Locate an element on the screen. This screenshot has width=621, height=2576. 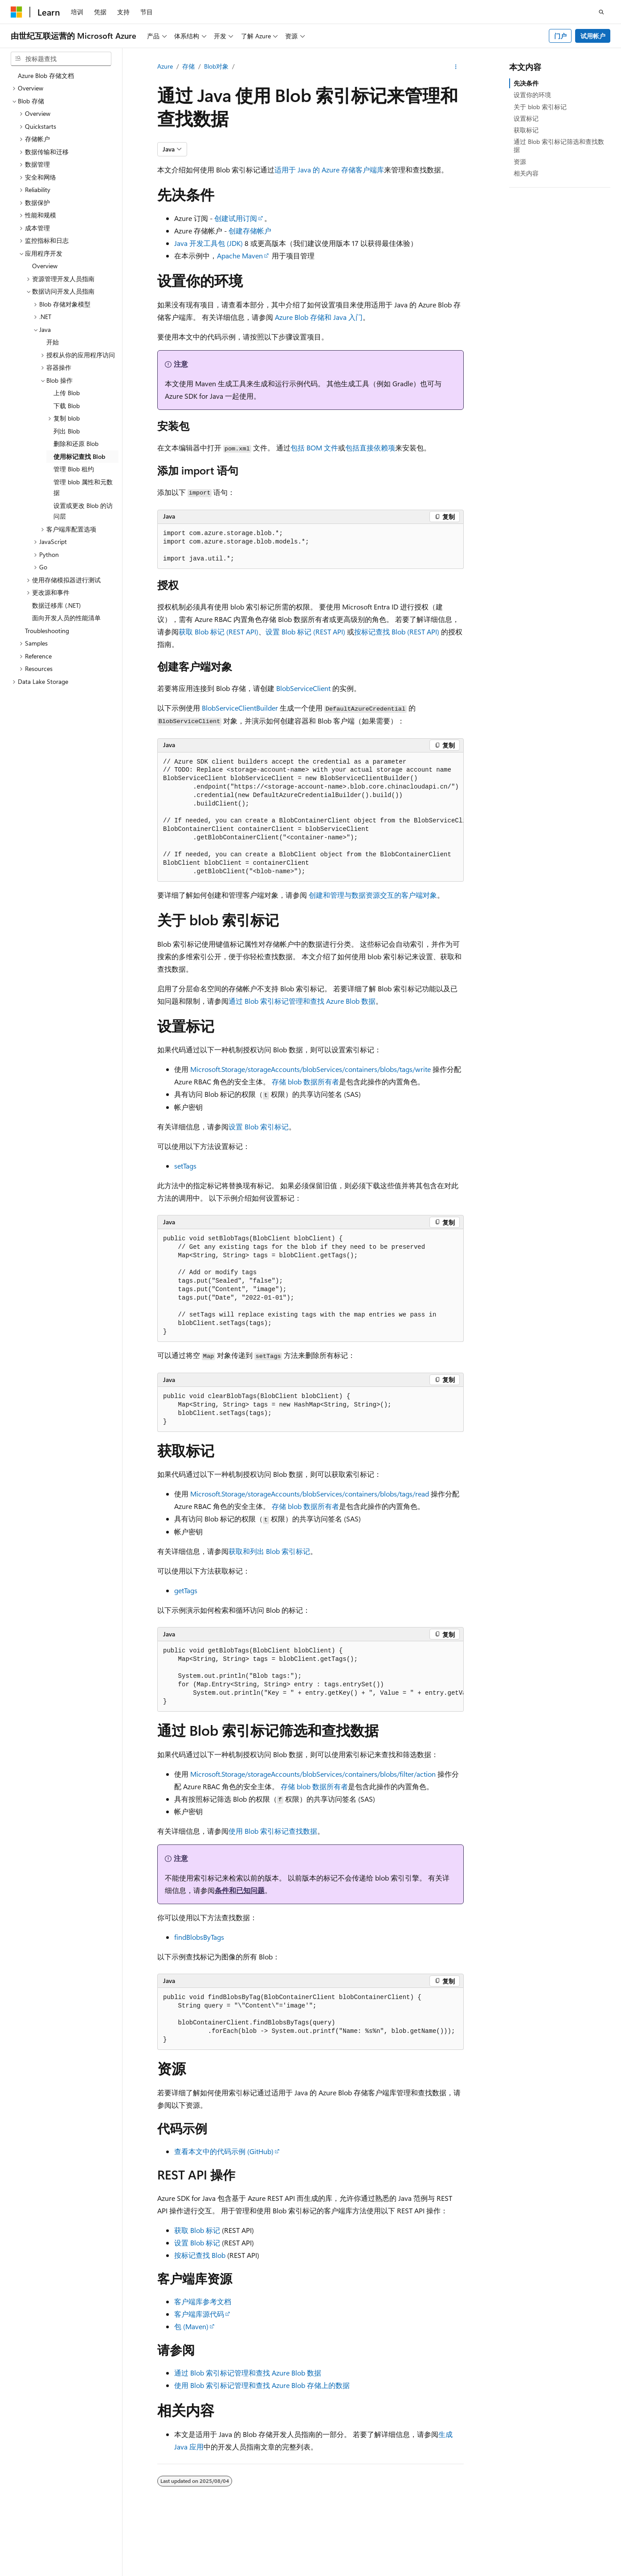
[内容语言选择器。 当前设置为 中文 (简体)。] is located at coordinates (35, 2550).